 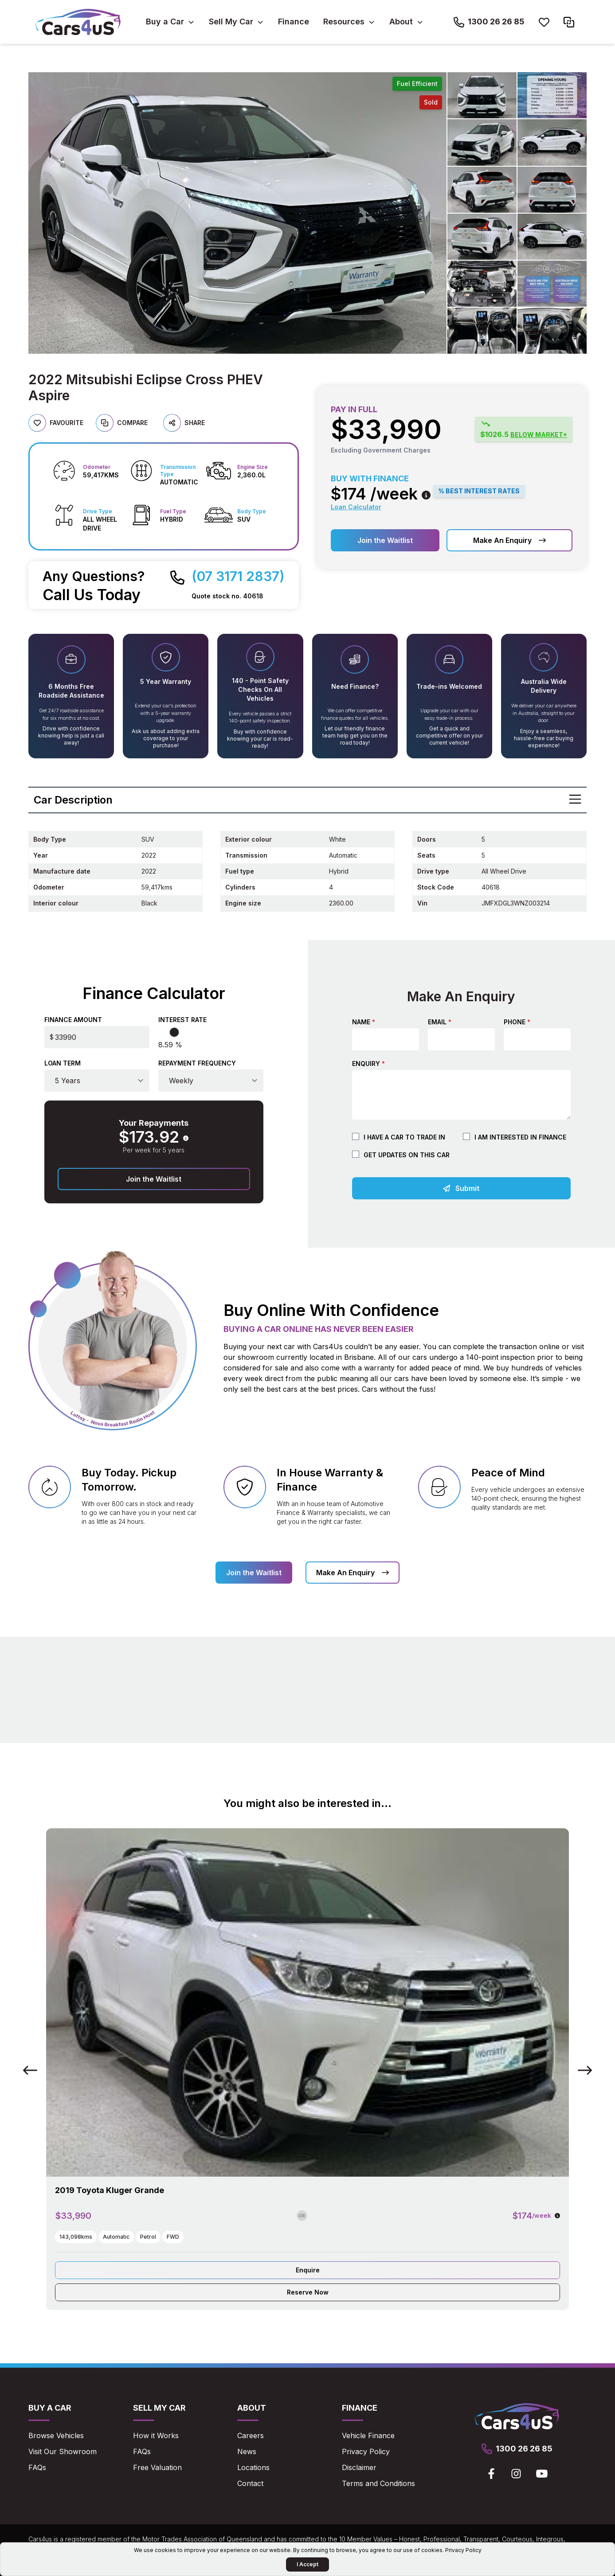 I want to click on Loan Calculator, so click(x=356, y=507).